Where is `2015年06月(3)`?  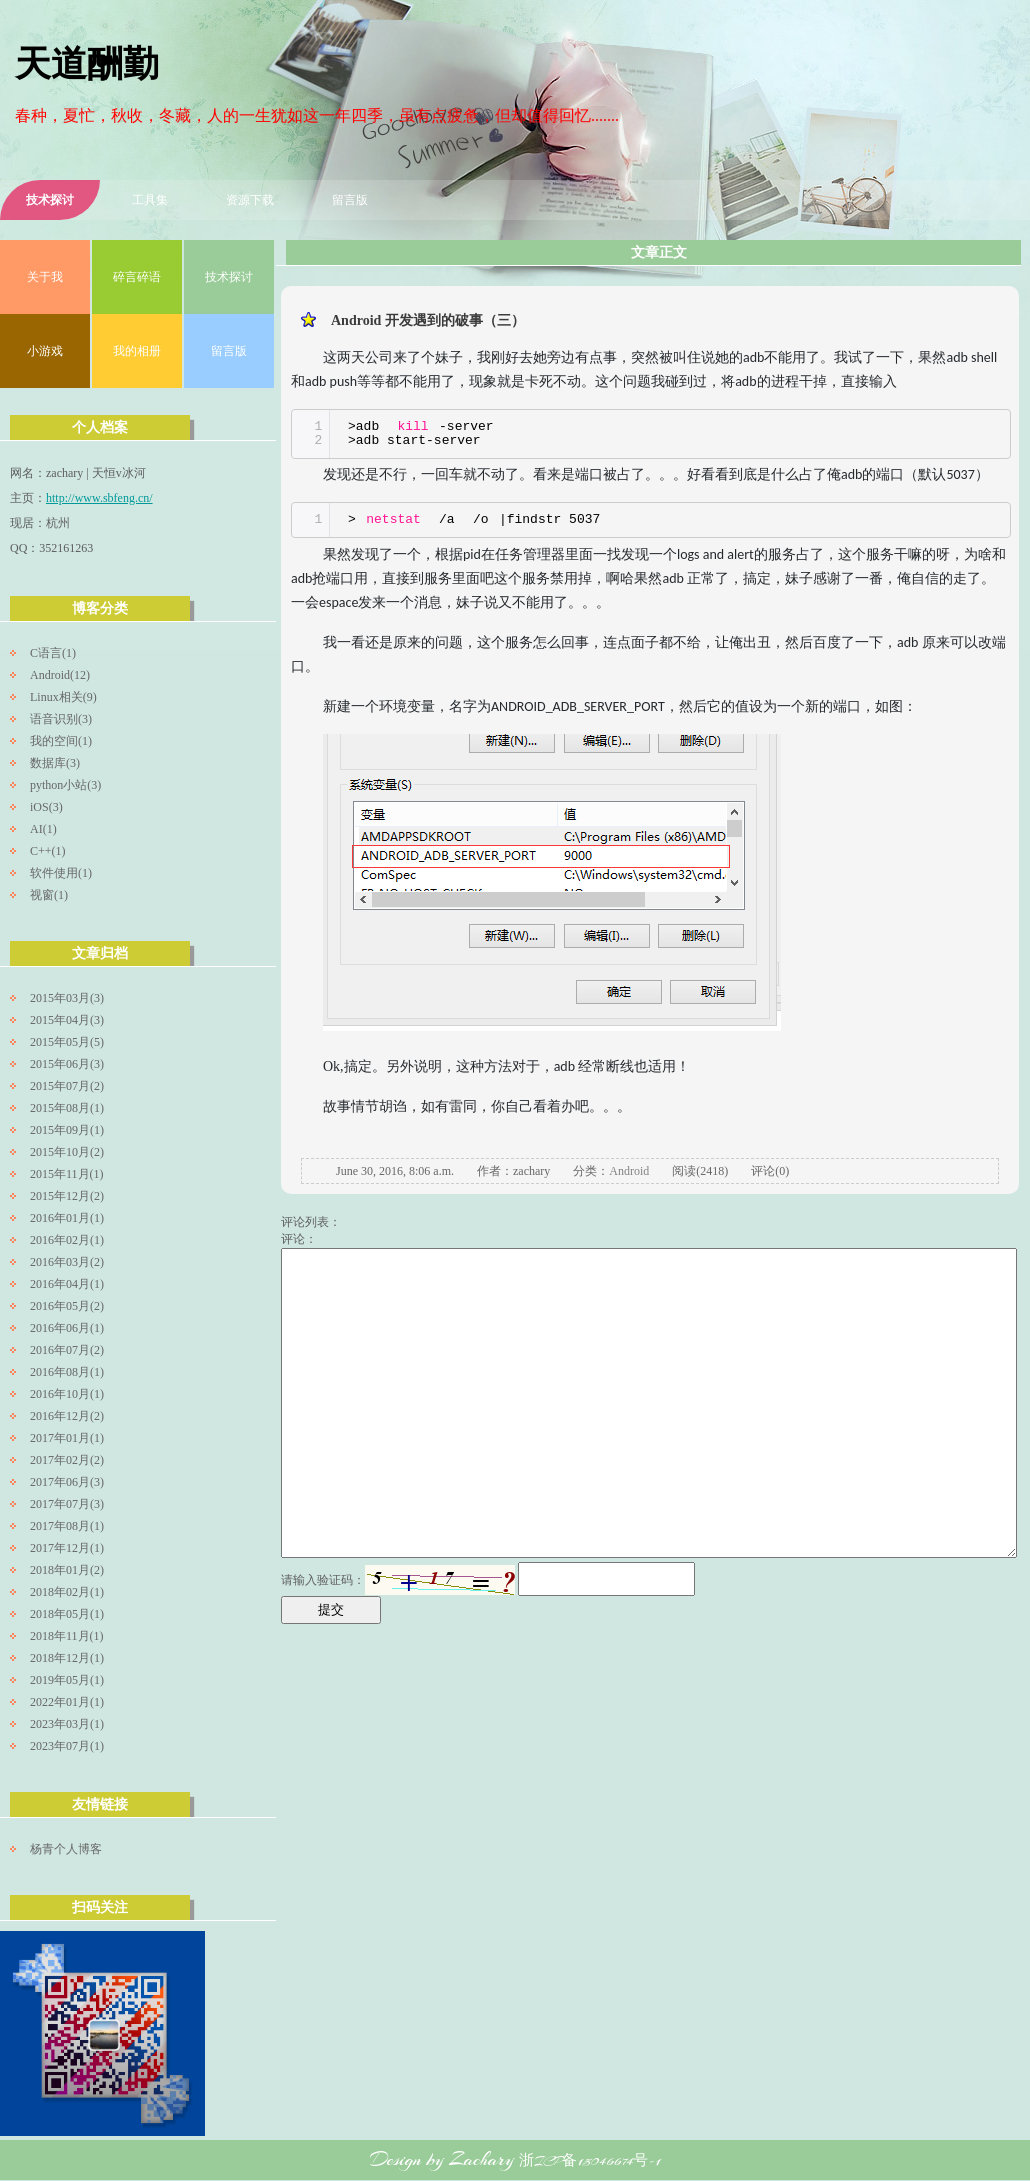 2015年06月(3) is located at coordinates (67, 1064).